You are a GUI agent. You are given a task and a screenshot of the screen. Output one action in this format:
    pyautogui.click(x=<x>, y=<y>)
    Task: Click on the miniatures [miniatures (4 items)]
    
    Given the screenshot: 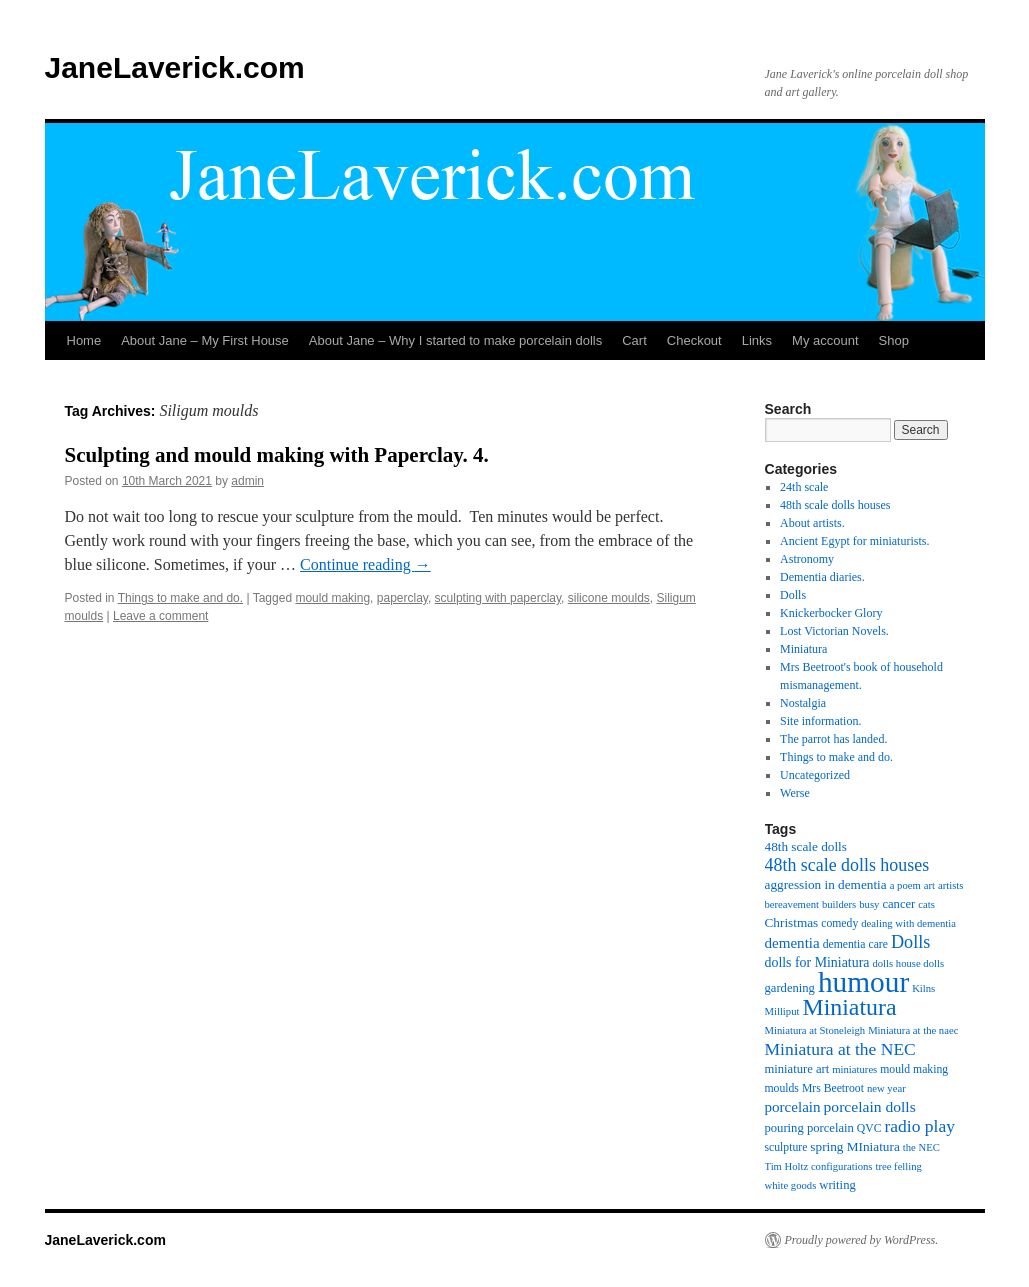 What is the action you would take?
    pyautogui.click(x=854, y=1069)
    